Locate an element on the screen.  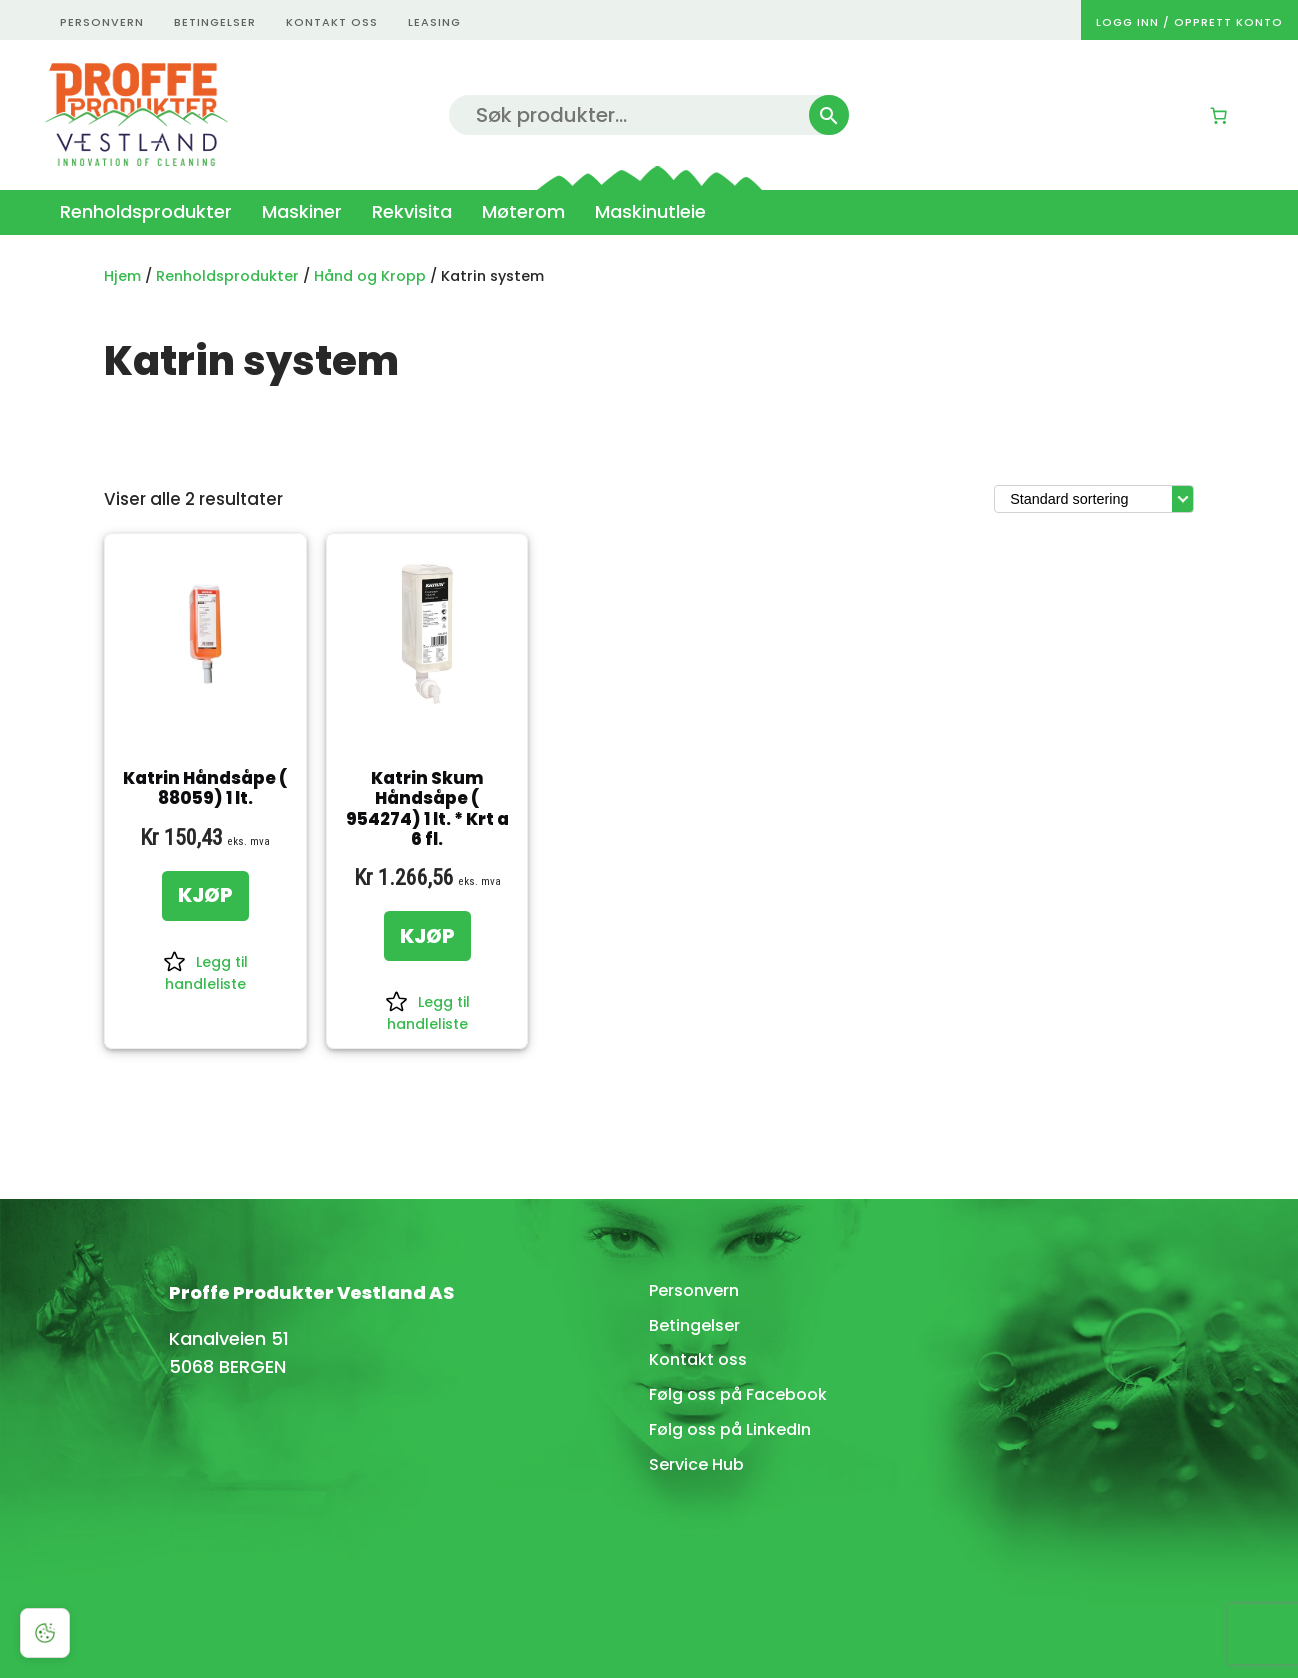
Møterom is located at coordinates (523, 211).